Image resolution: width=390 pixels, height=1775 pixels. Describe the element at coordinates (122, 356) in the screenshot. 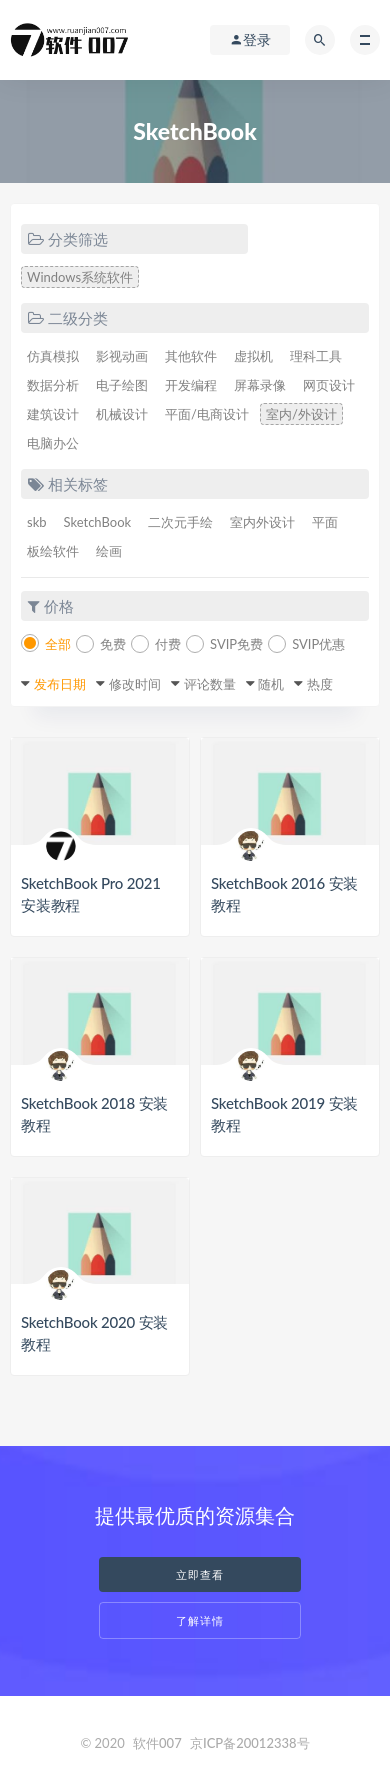

I see `影视动画` at that location.